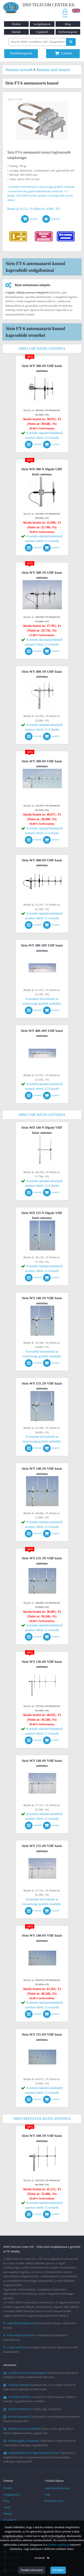 This screenshot has width=84, height=2576. Describe the element at coordinates (16, 32) in the screenshot. I see `Márkák` at that location.